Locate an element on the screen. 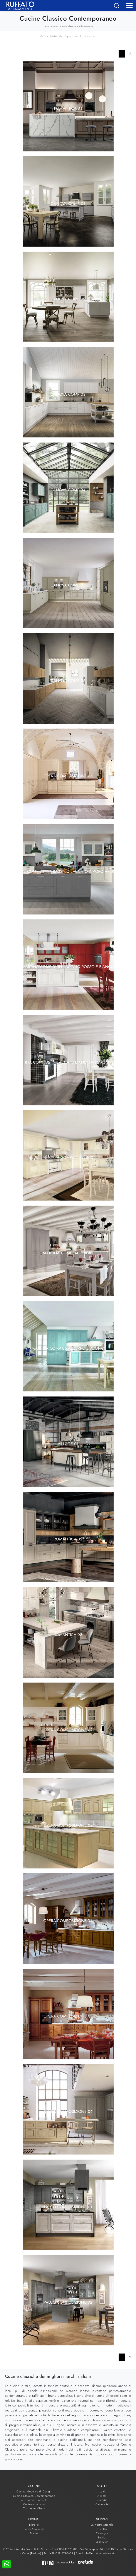 The image size is (136, 2576). Opera composizione 04 is located at coordinates (68, 1921).